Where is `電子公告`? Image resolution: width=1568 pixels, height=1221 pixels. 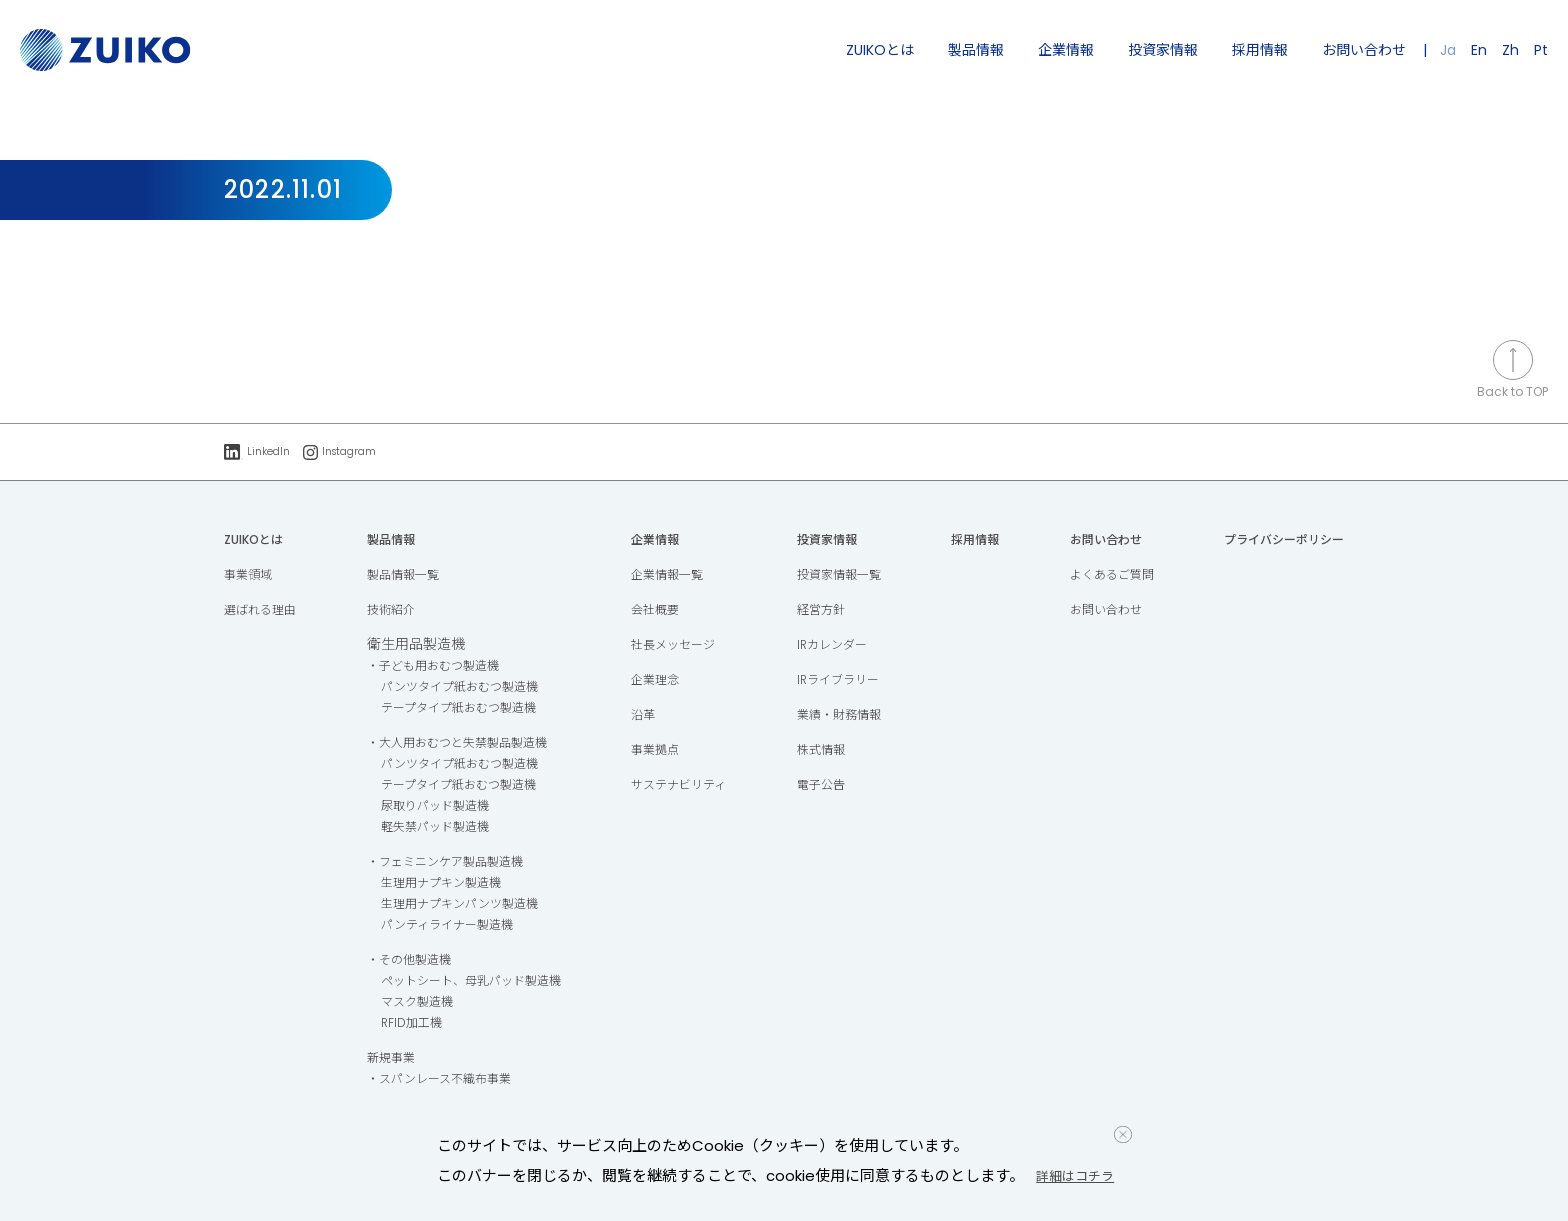 電子公告 is located at coordinates (826, 786).